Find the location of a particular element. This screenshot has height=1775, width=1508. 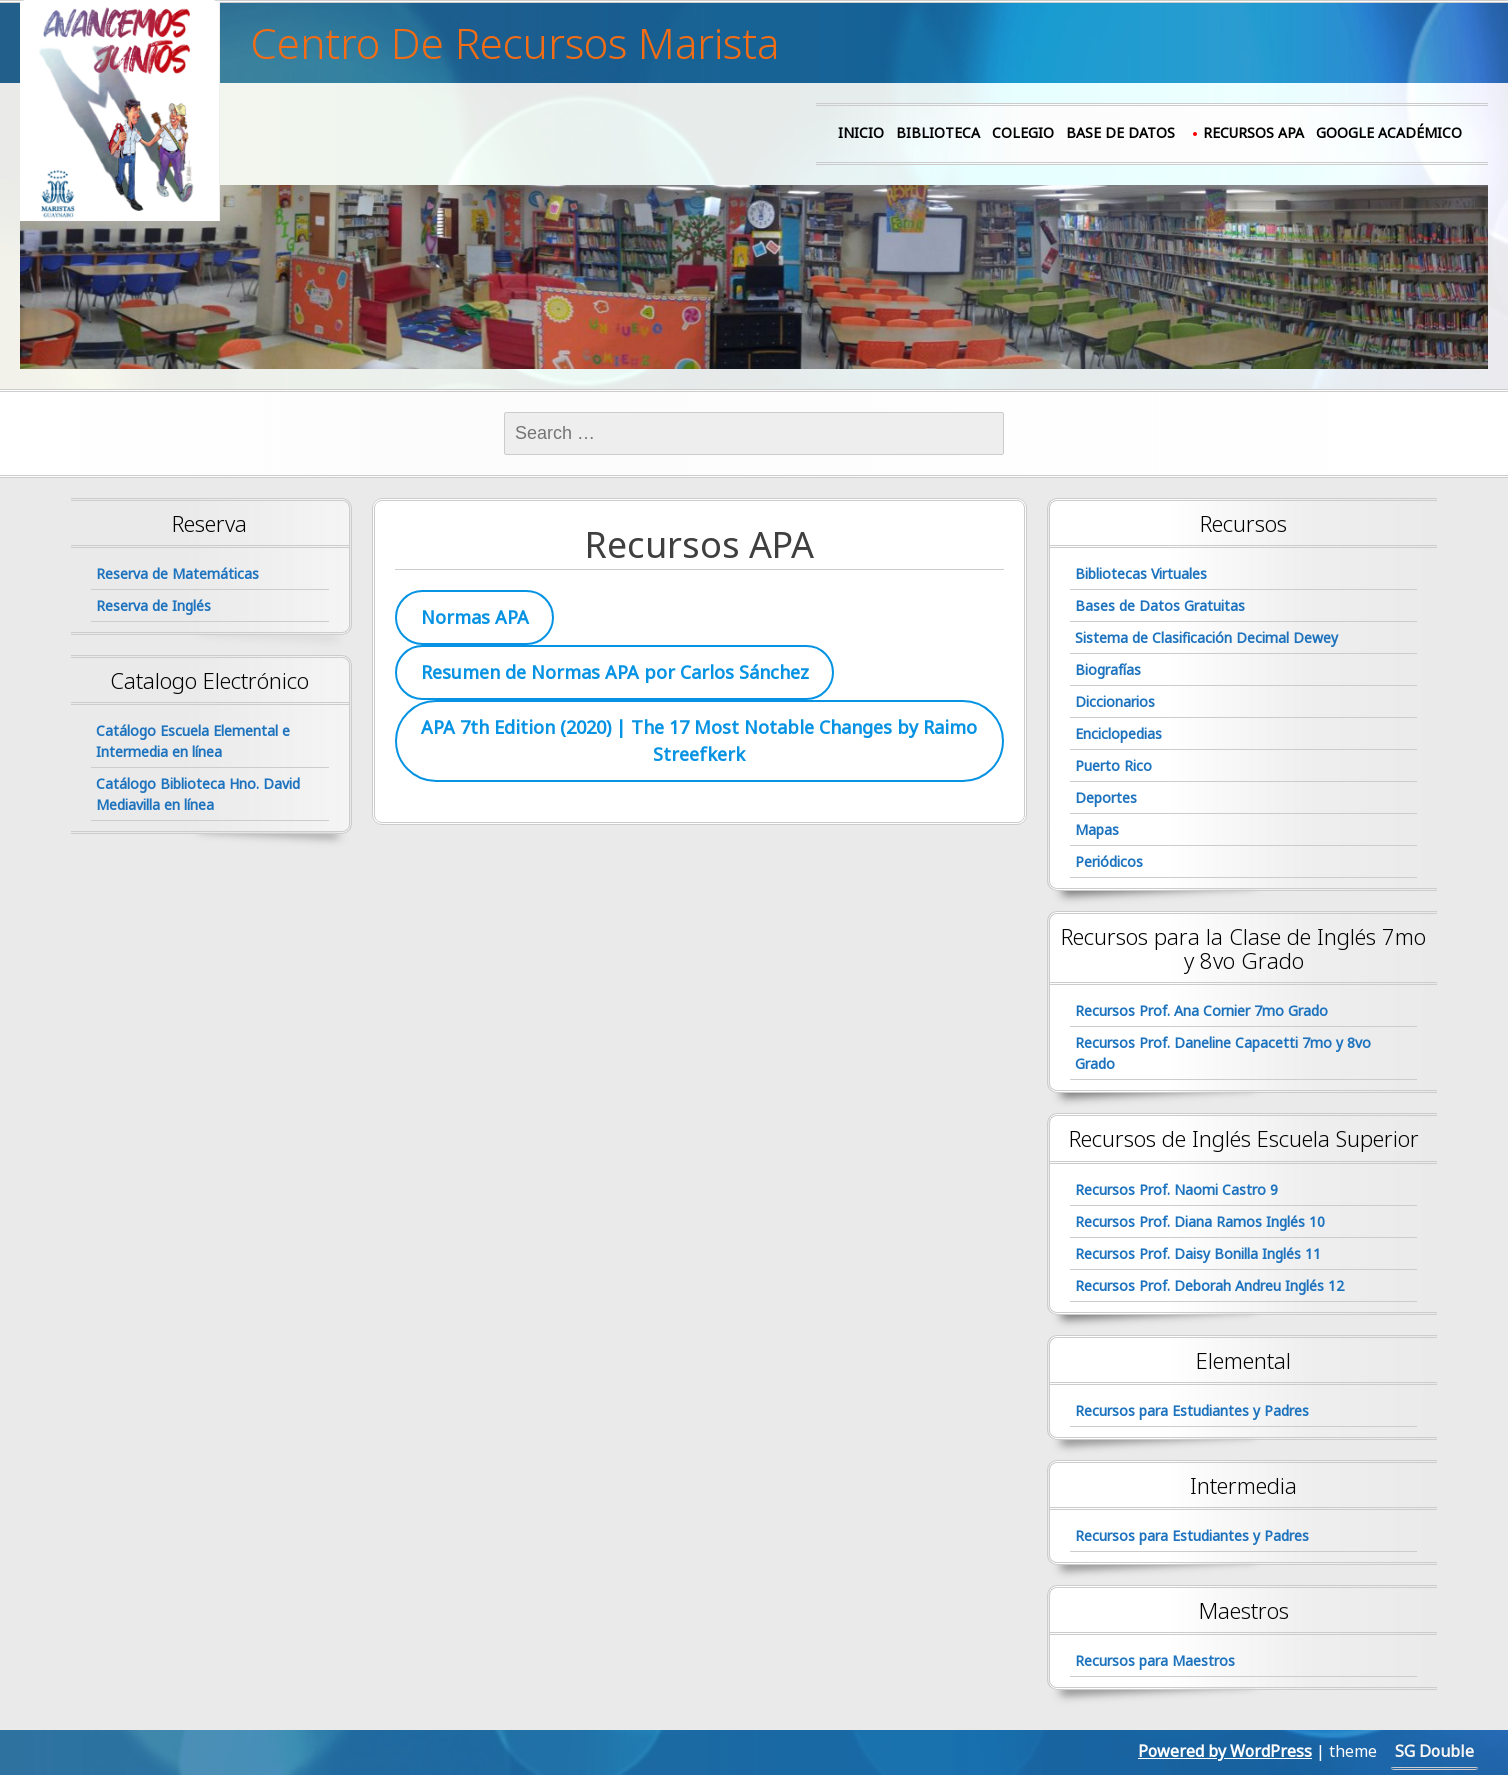

Bases de Datos Gratuitas is located at coordinates (1160, 605).